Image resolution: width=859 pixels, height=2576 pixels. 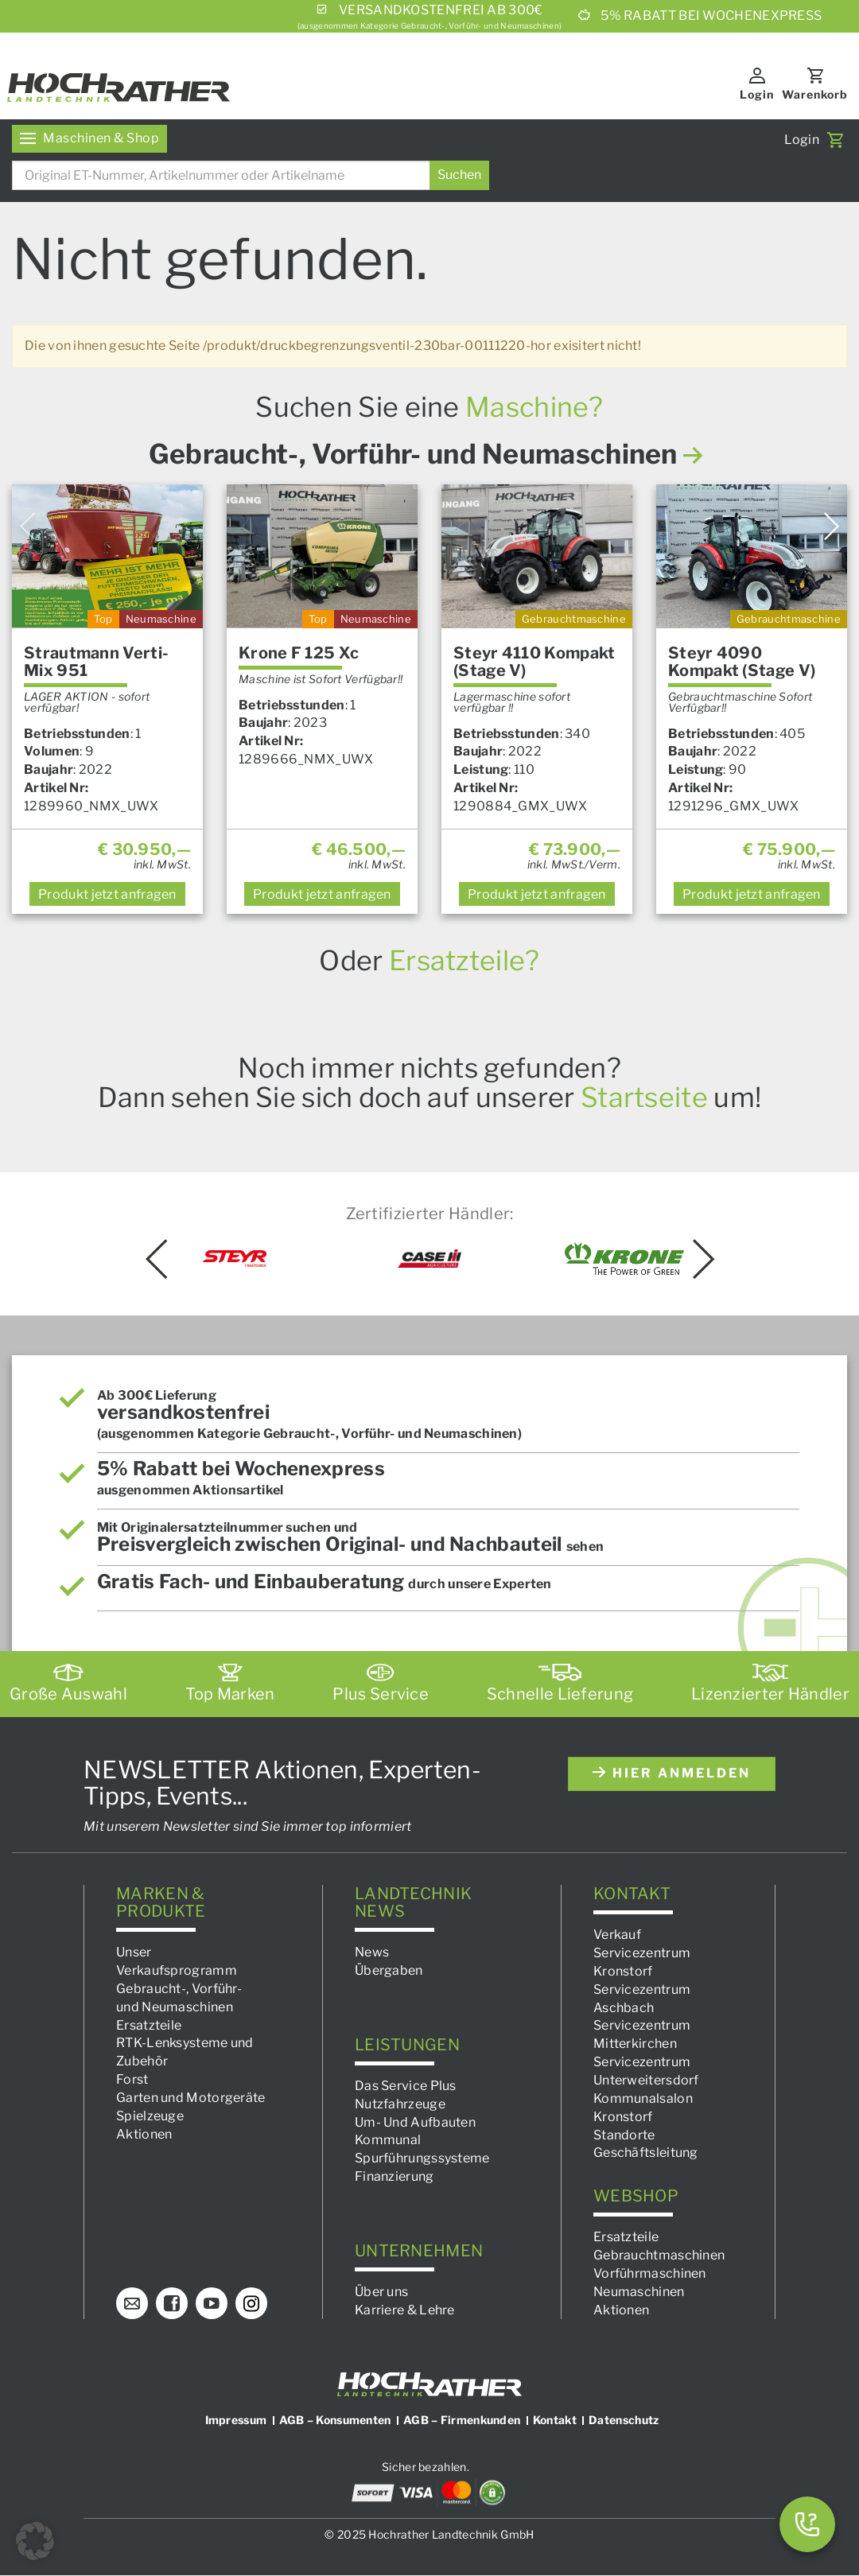 I want to click on Aktionen, so click(x=144, y=2134).